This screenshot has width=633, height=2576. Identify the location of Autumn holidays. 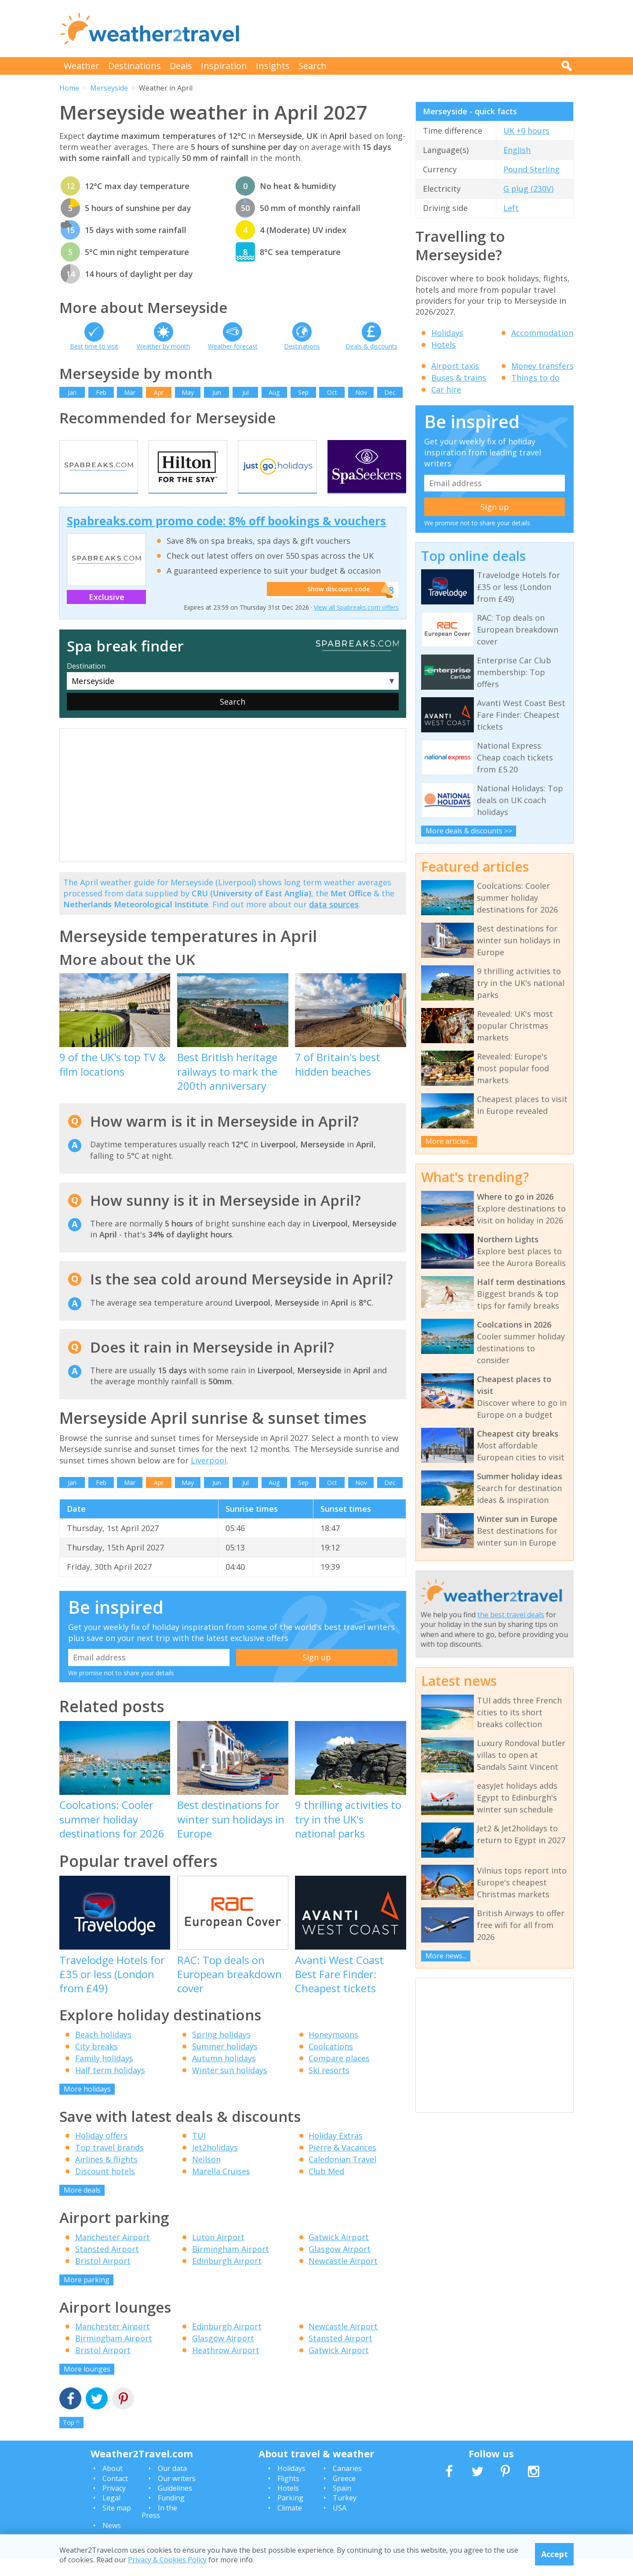
(224, 2075).